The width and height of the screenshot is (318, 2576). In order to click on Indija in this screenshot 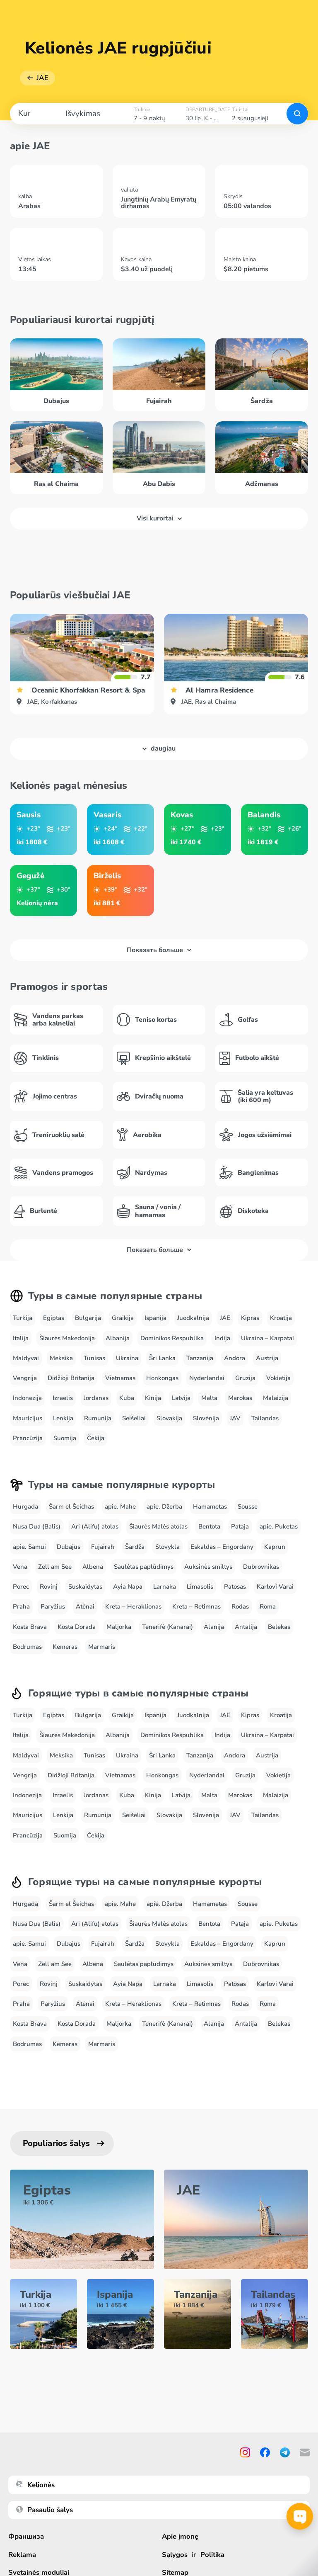, I will do `click(222, 1338)`.